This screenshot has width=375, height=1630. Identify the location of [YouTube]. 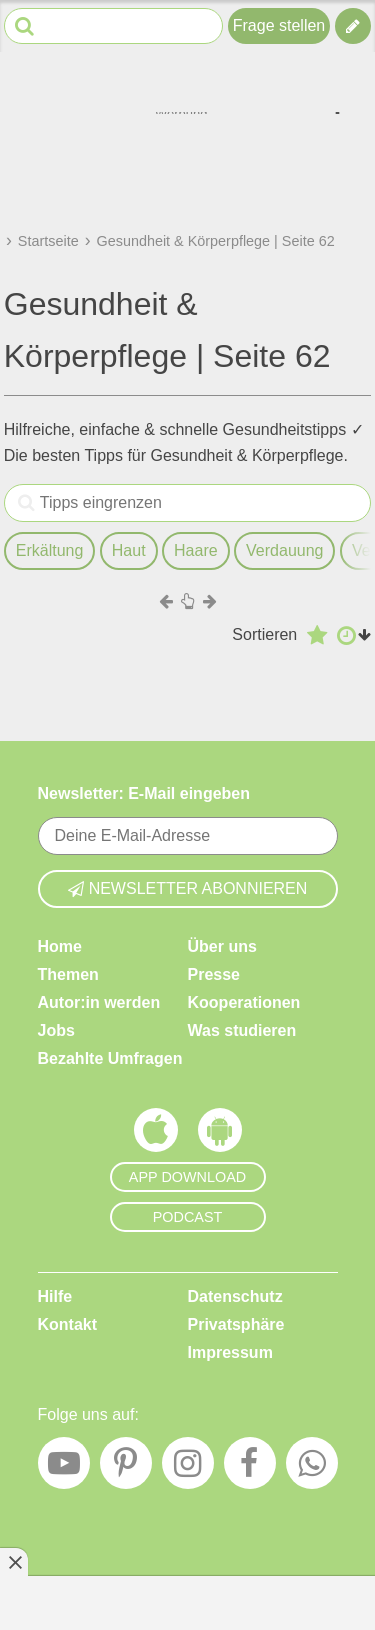
(64, 1469).